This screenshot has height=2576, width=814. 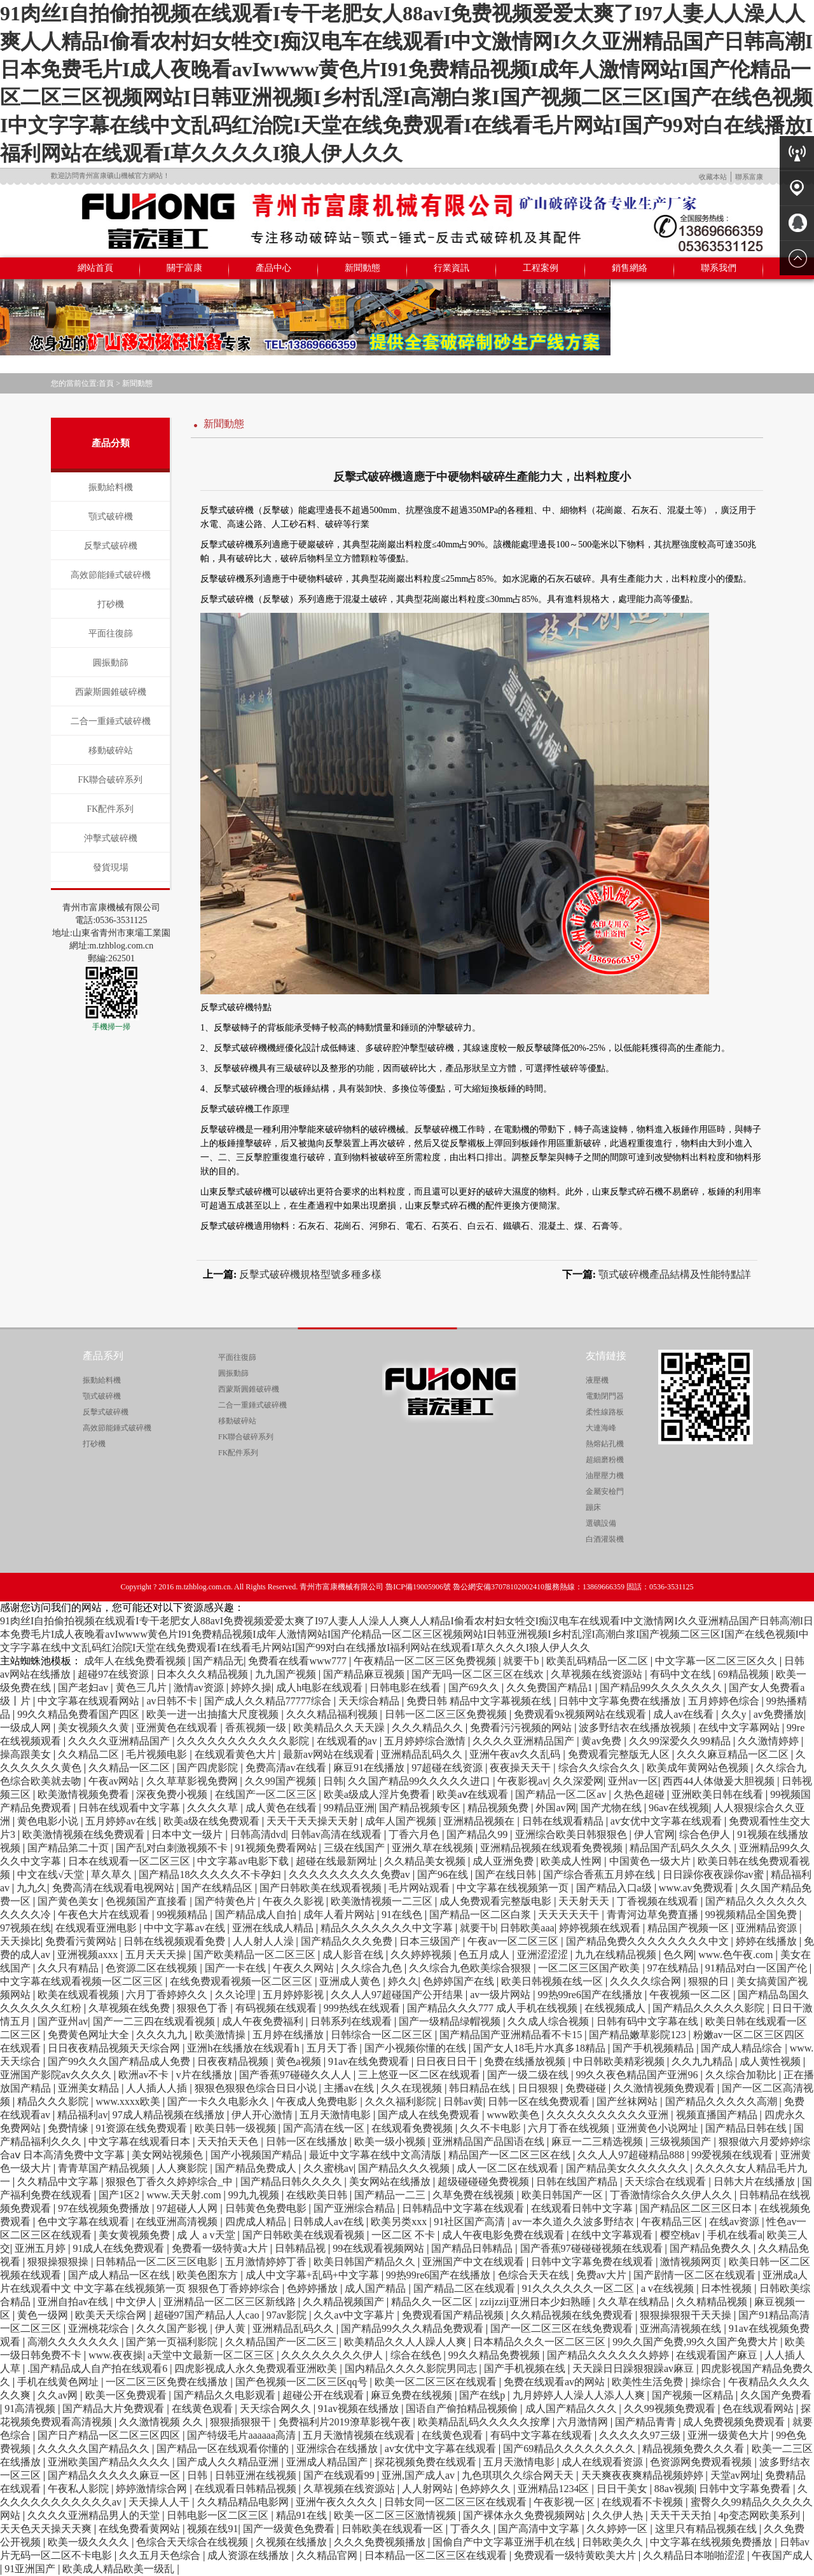 I want to click on 激情视频网页, so click(x=692, y=2261).